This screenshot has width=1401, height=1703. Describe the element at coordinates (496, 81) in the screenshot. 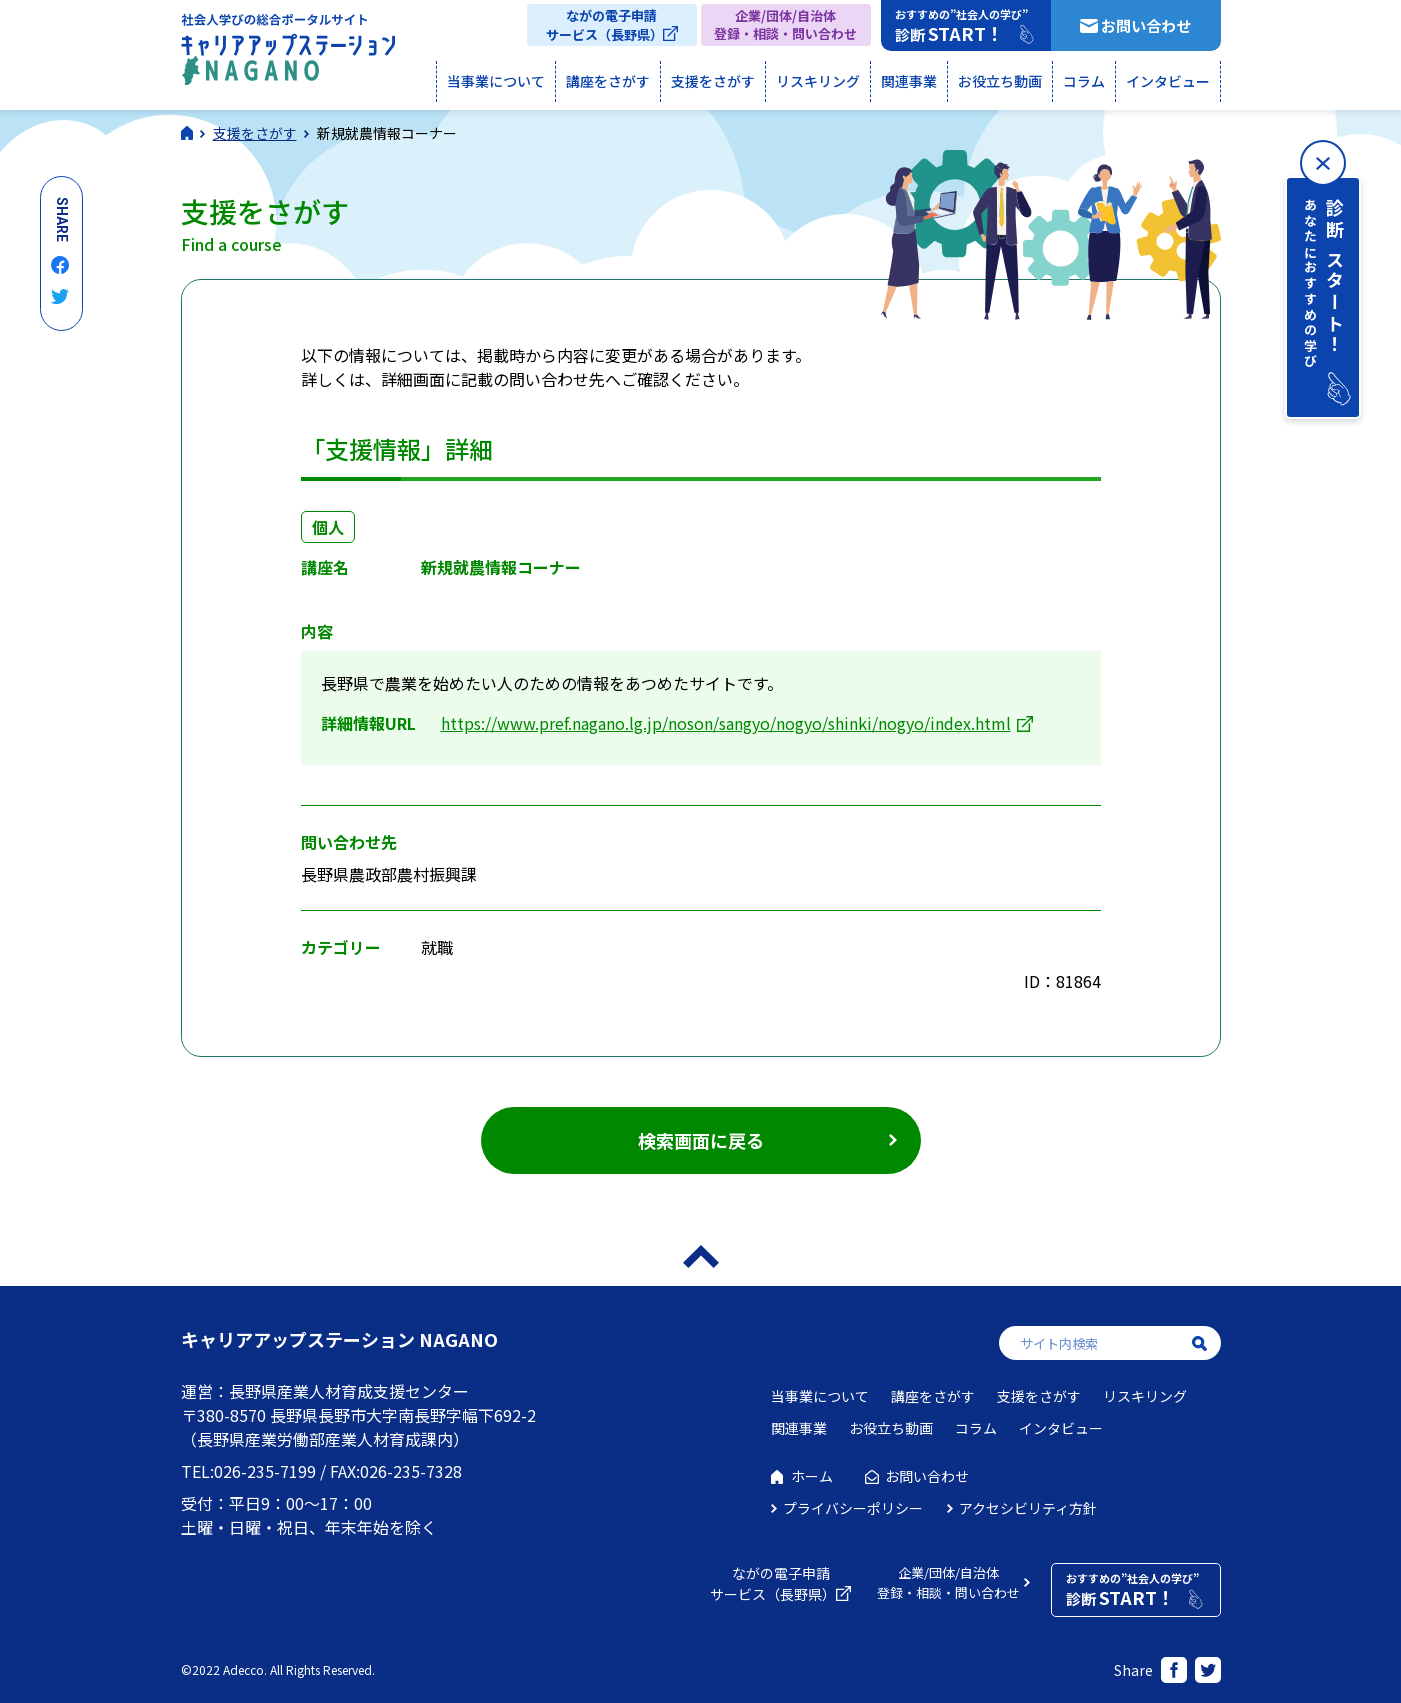

I see `当事業について` at that location.